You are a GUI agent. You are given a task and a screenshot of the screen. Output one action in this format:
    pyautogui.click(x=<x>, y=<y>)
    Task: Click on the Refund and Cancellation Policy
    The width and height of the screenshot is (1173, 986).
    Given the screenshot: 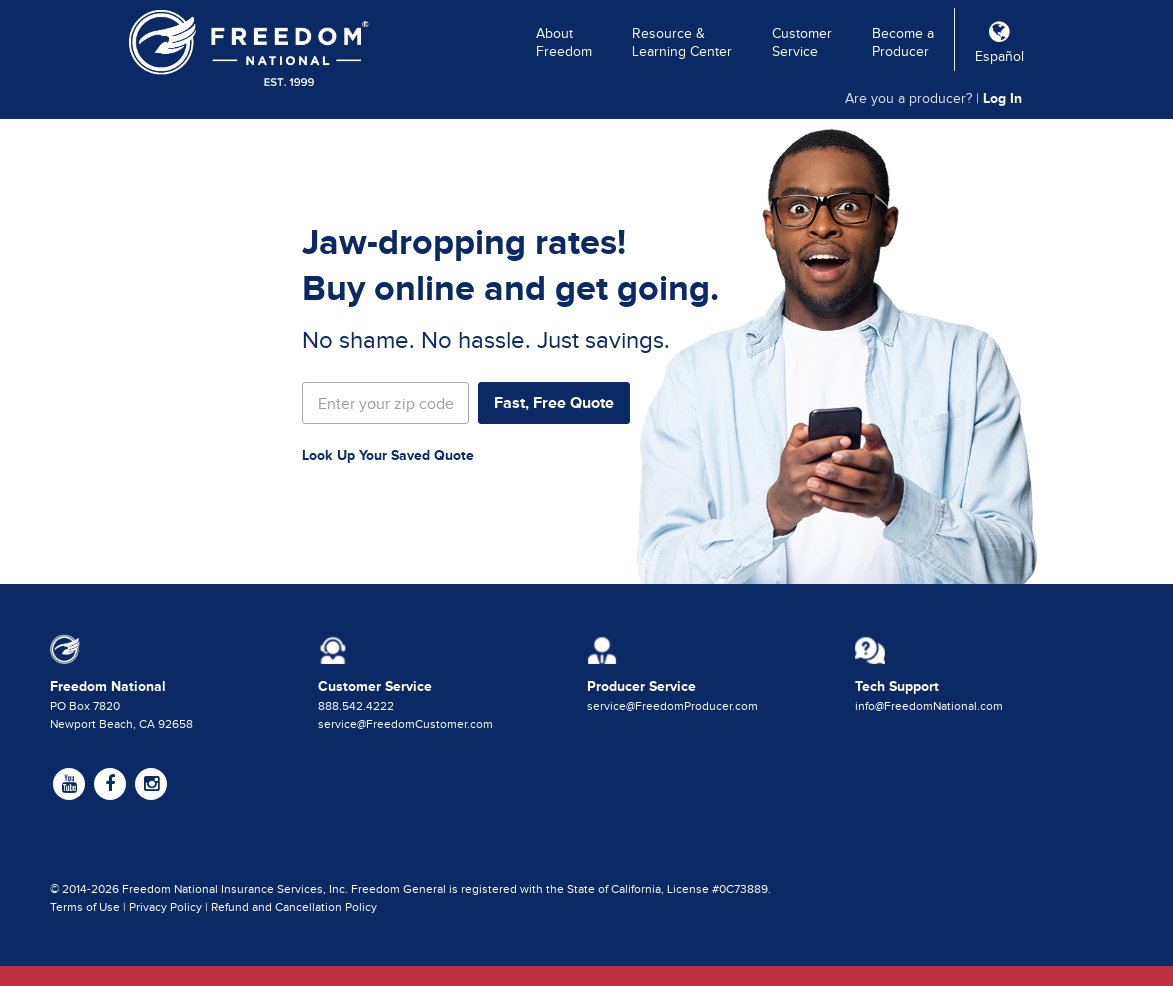 What is the action you would take?
    pyautogui.click(x=294, y=907)
    